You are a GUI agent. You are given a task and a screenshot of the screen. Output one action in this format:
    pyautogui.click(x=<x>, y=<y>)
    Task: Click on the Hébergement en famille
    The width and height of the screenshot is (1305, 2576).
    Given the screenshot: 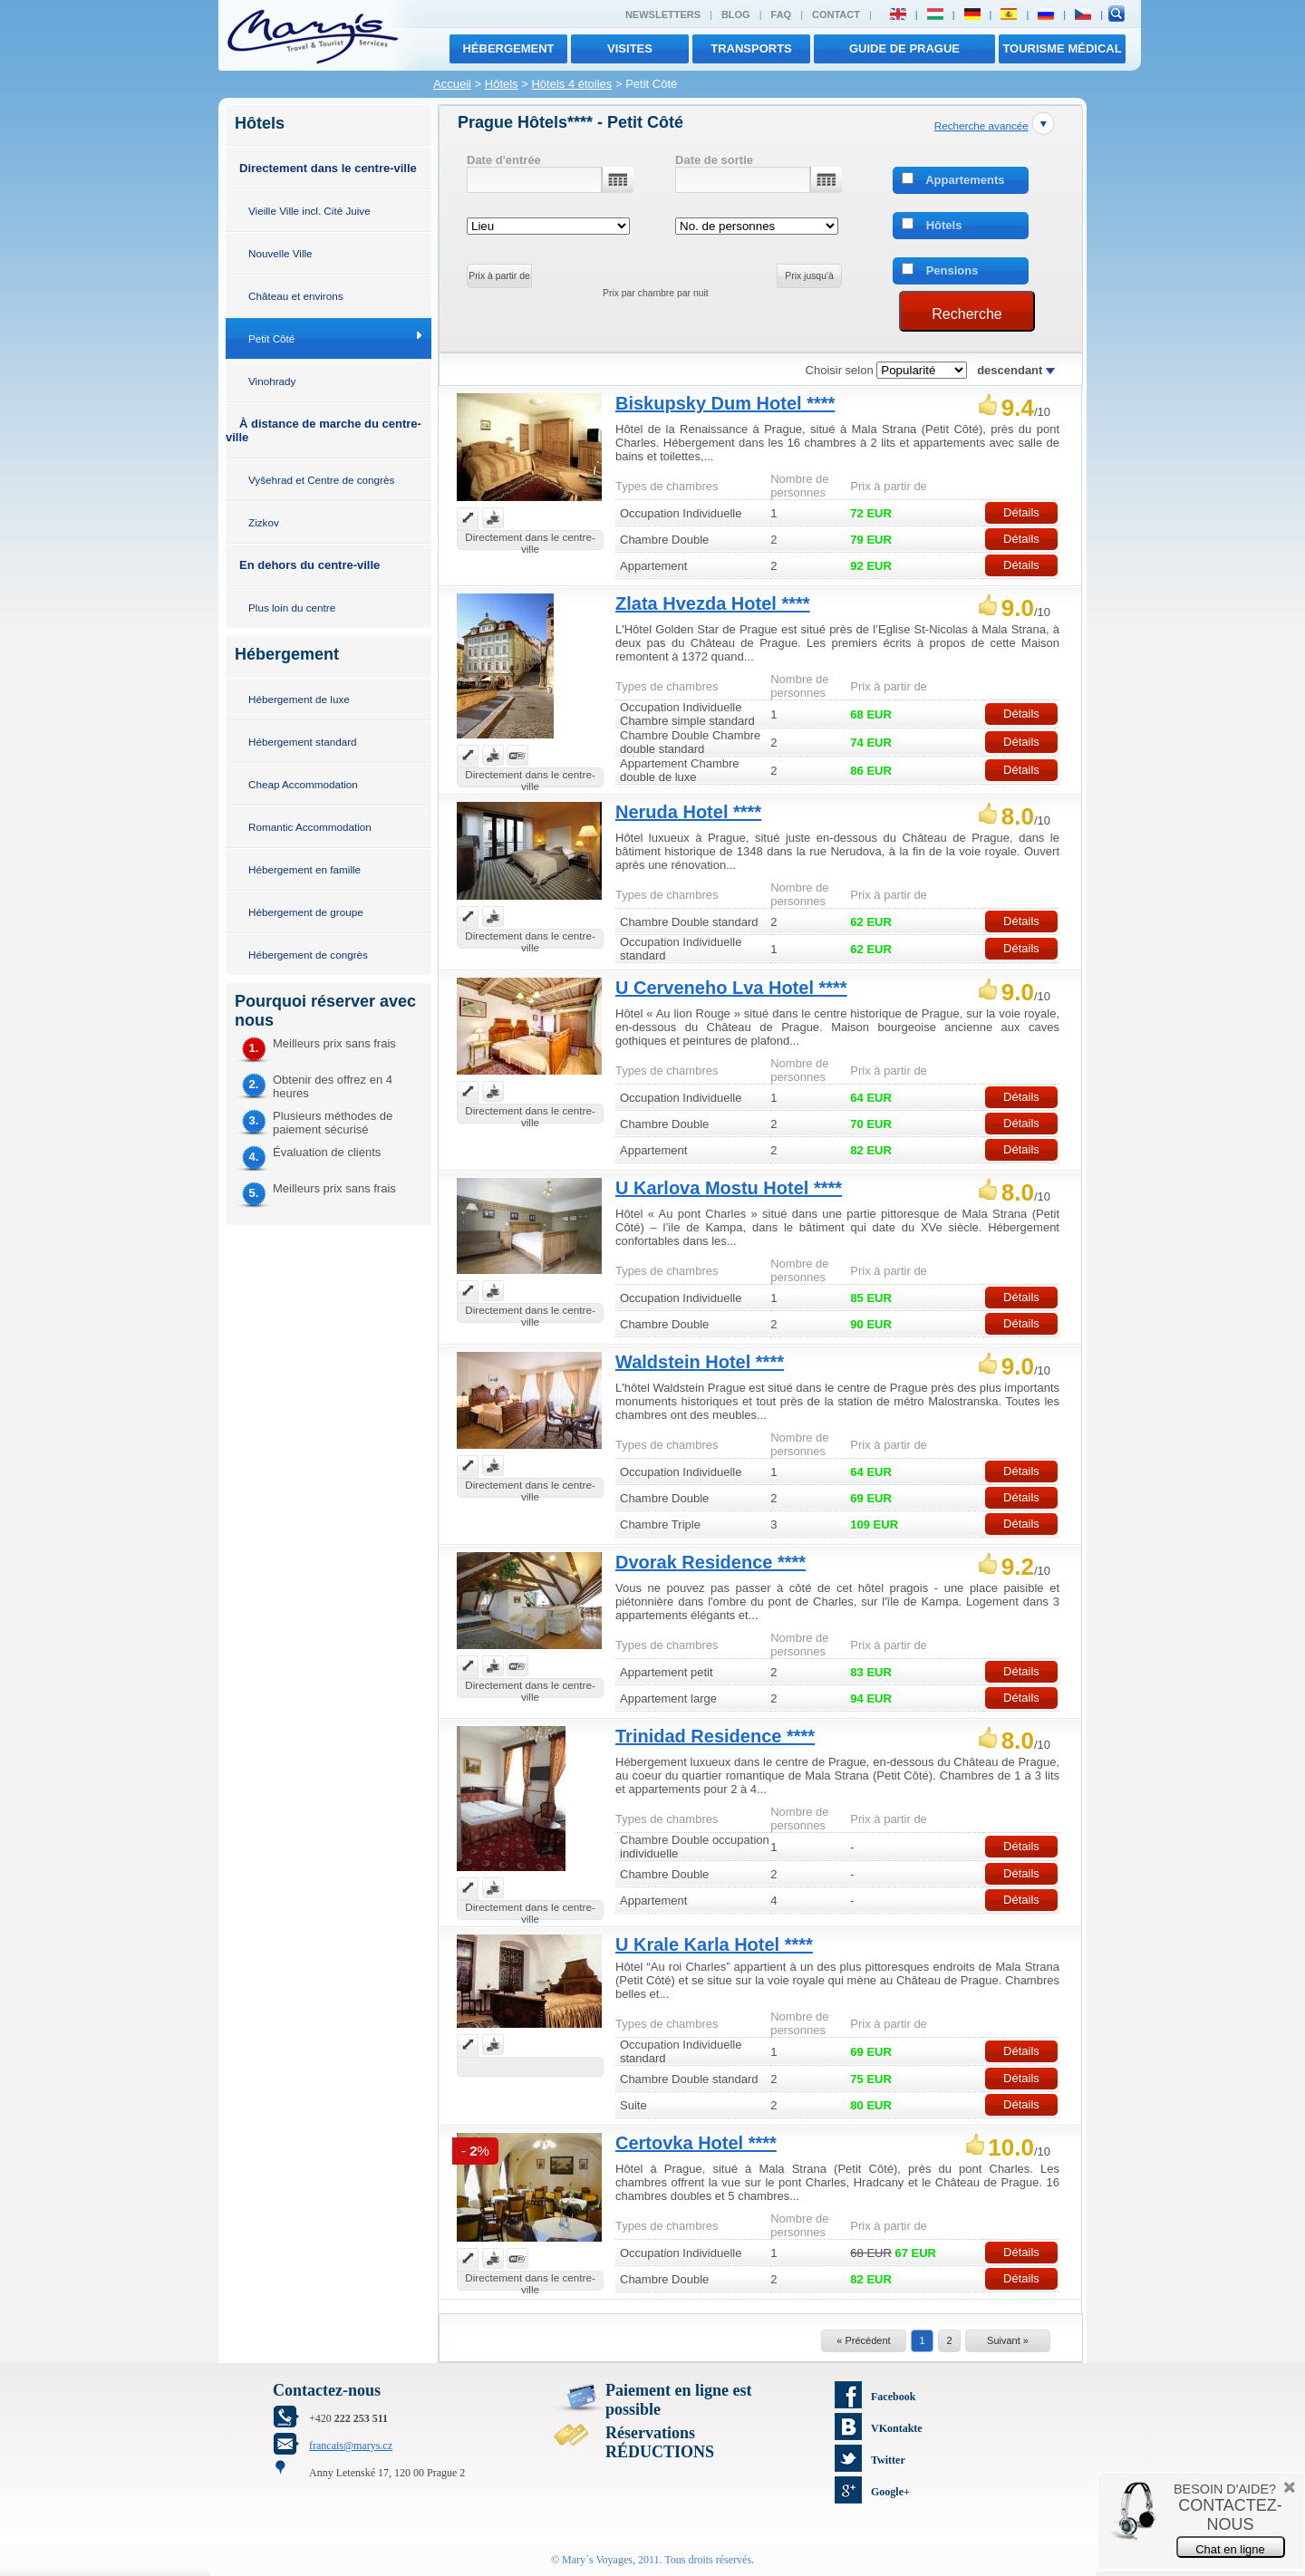 What is the action you would take?
    pyautogui.click(x=304, y=869)
    